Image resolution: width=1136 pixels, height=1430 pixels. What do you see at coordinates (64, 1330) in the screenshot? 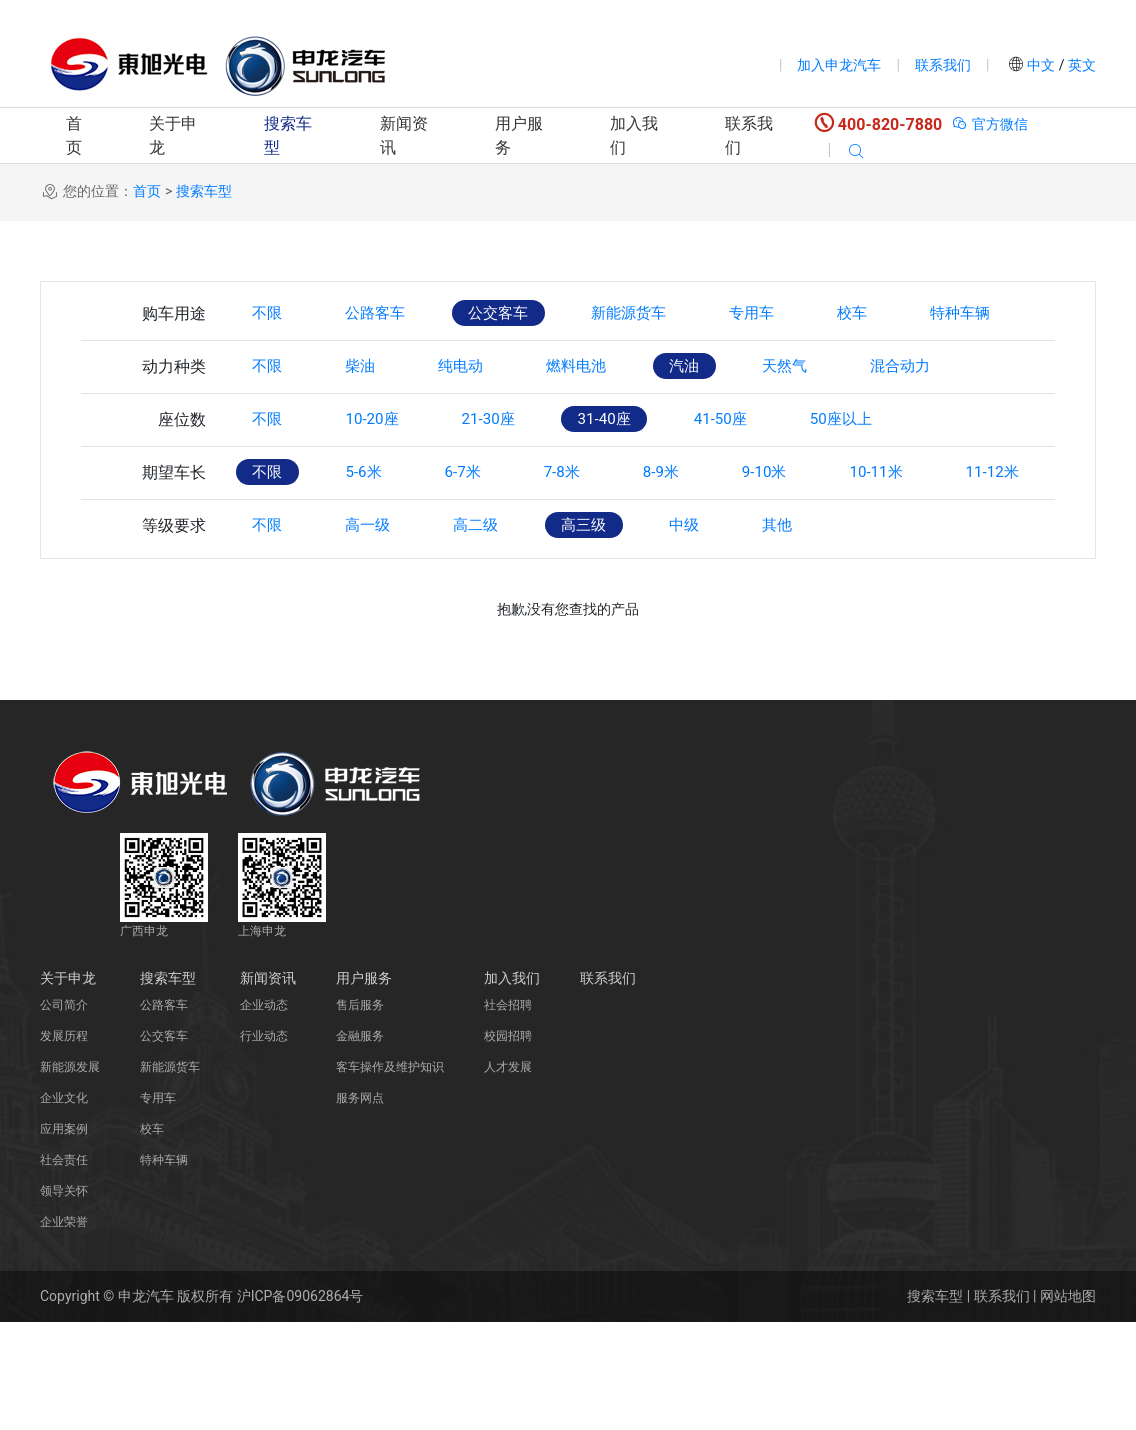
I see `企业荣誉` at bounding box center [64, 1330].